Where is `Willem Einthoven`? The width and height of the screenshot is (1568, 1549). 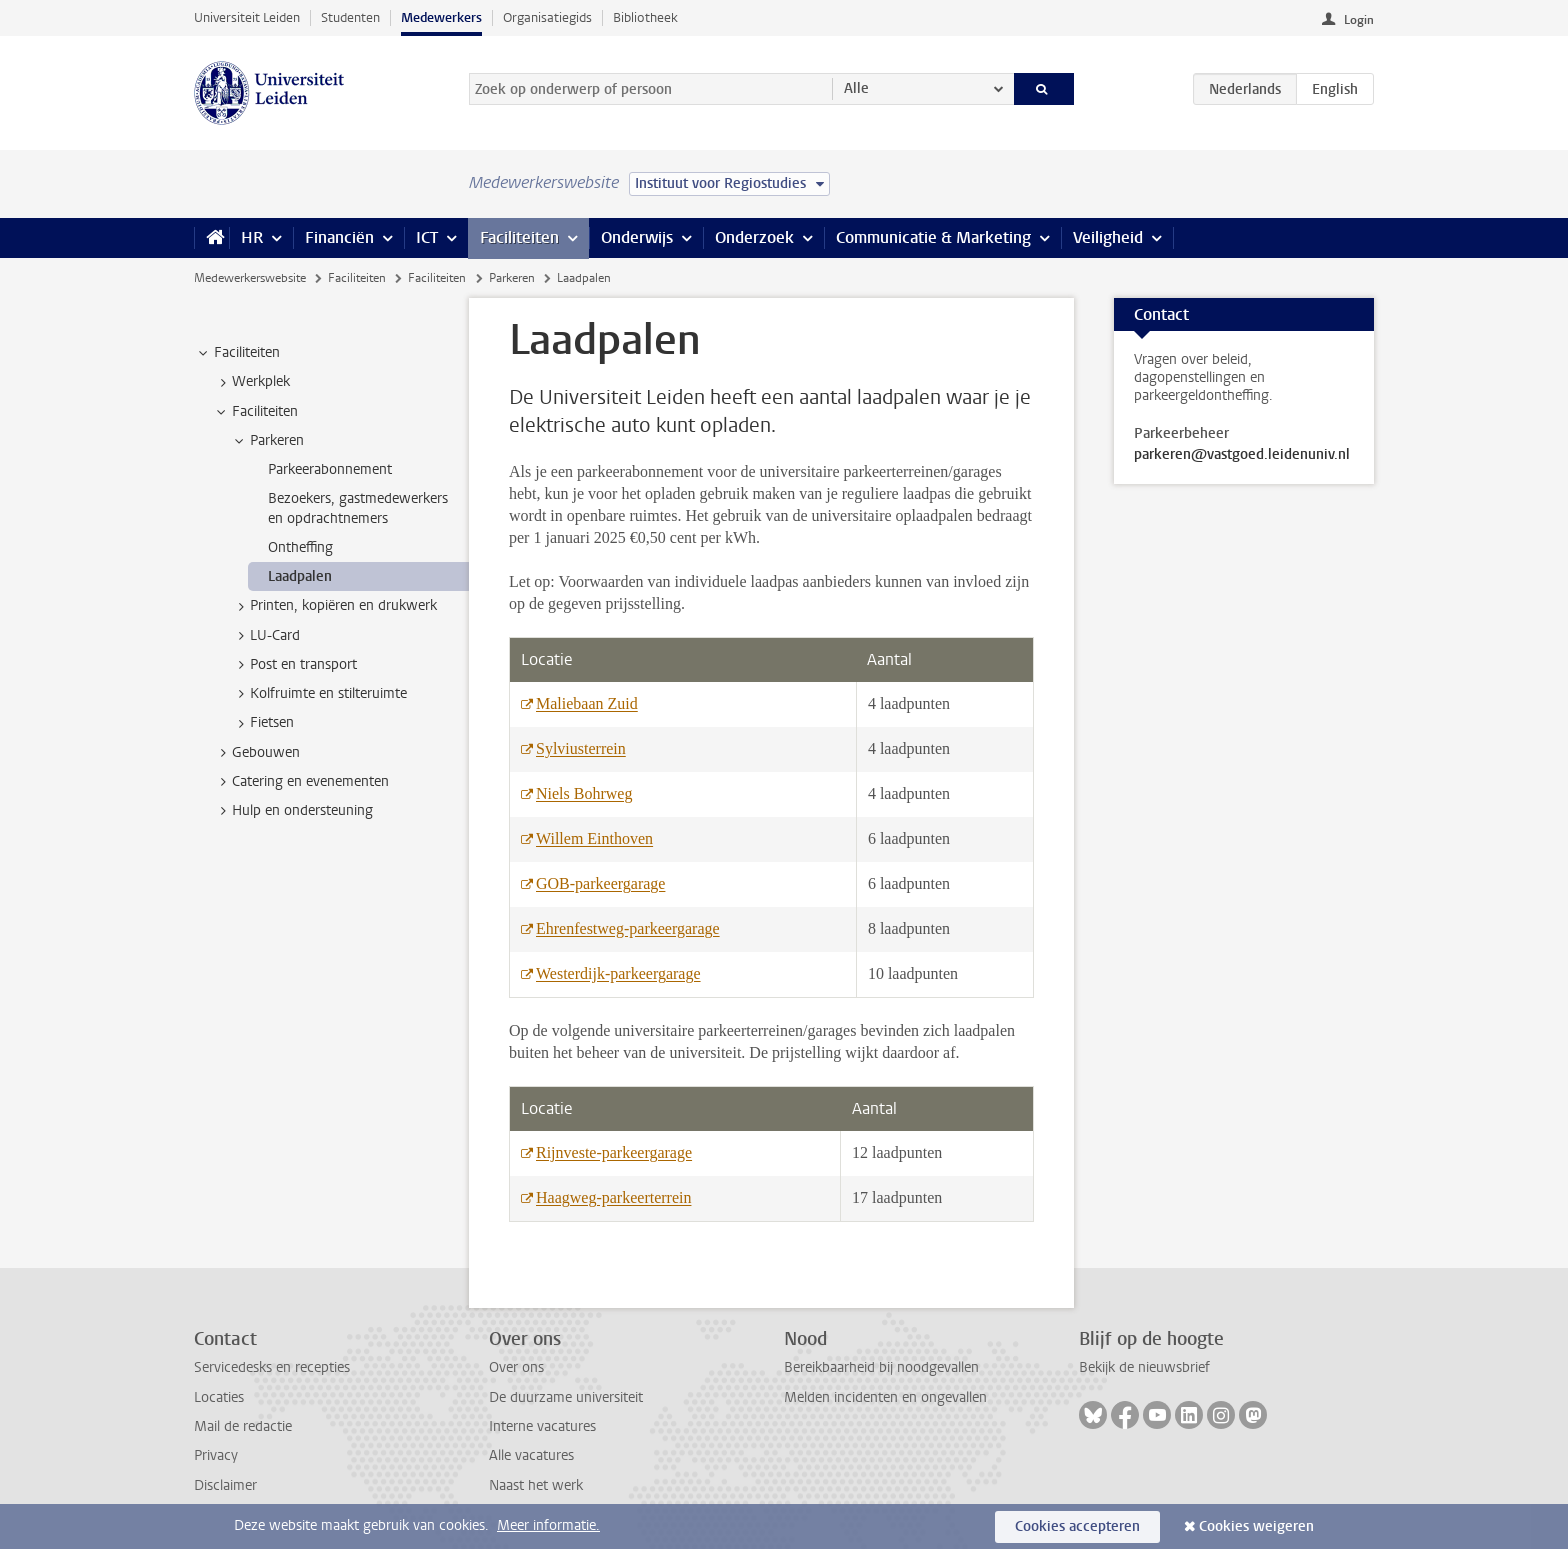 Willem Einthoven is located at coordinates (594, 838).